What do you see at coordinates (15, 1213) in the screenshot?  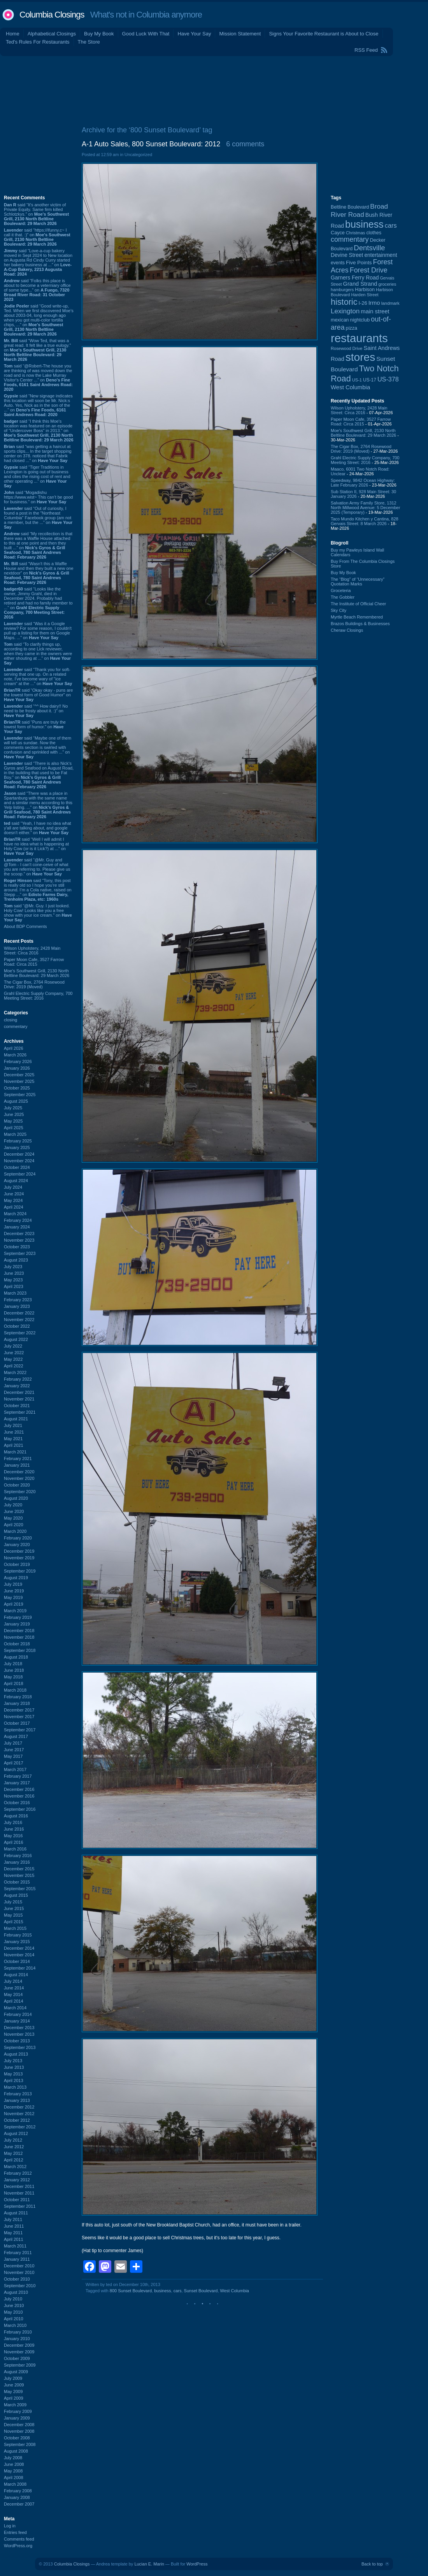 I see `March 2024` at bounding box center [15, 1213].